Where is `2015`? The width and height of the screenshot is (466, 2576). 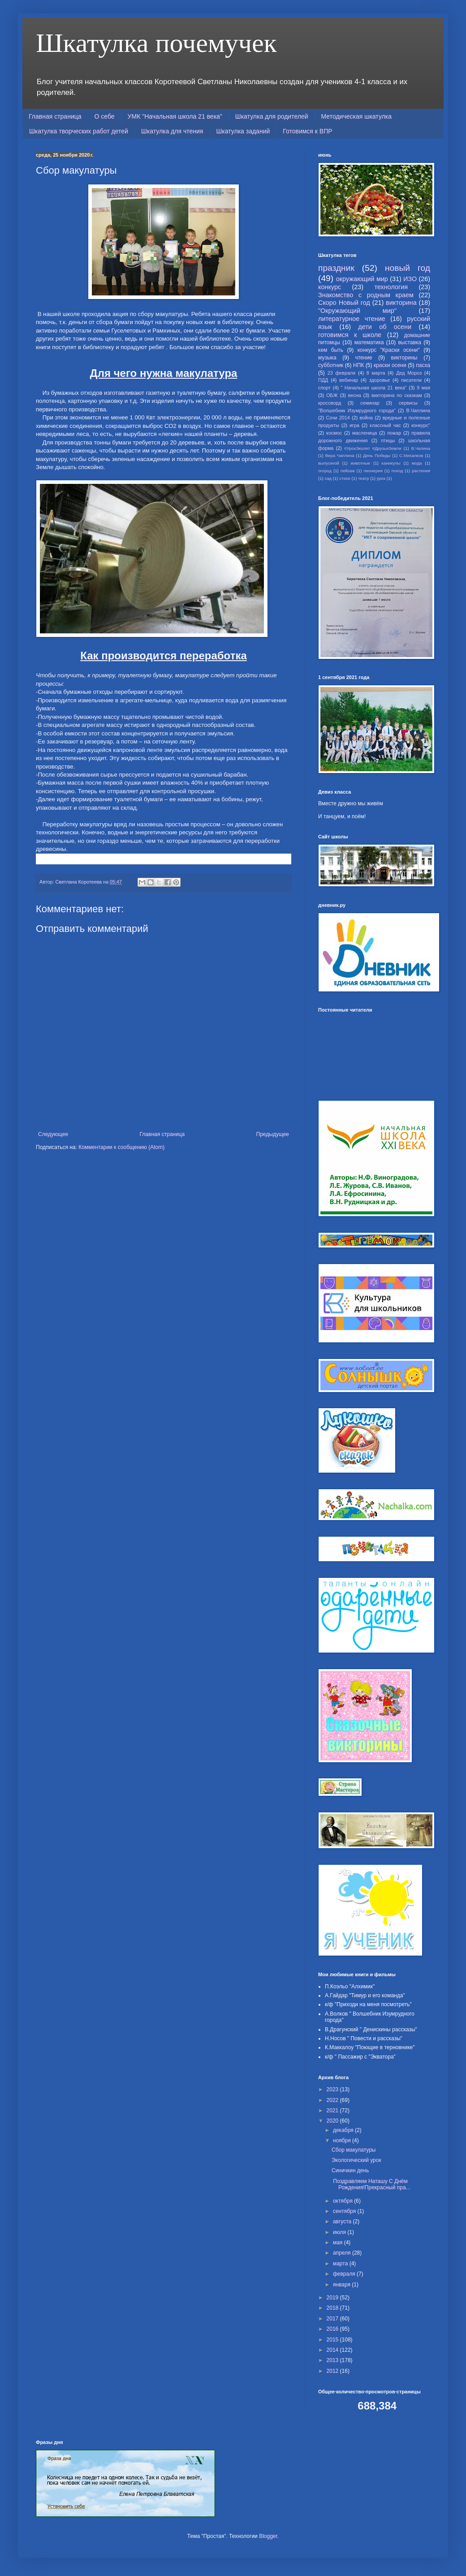 2015 is located at coordinates (333, 2340).